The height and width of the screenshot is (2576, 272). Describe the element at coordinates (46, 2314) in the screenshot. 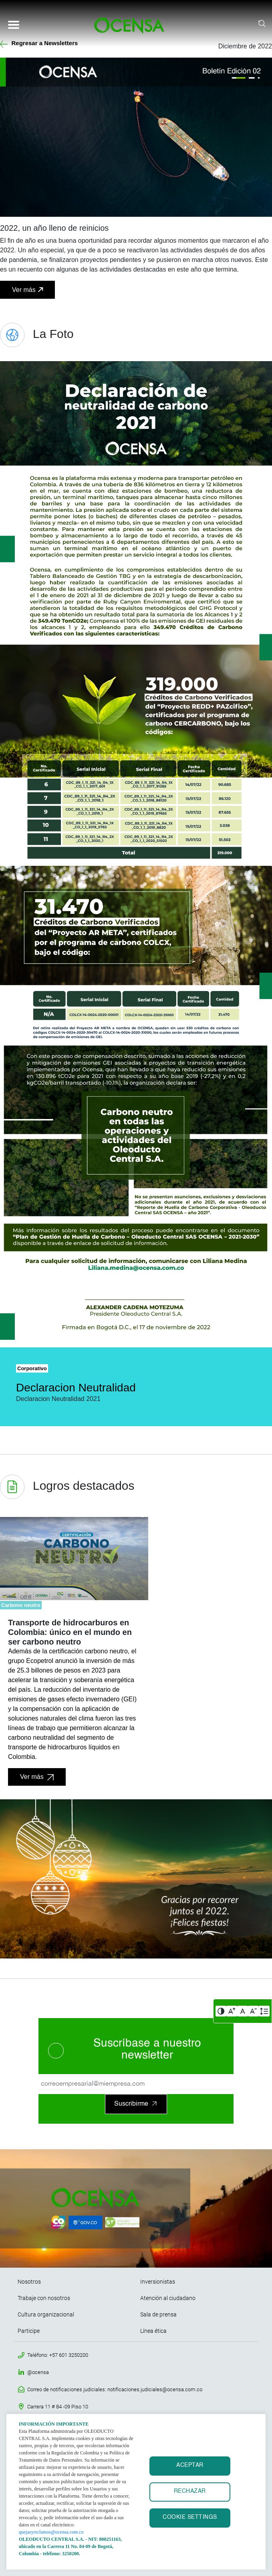

I see `Cultura organizacional` at that location.